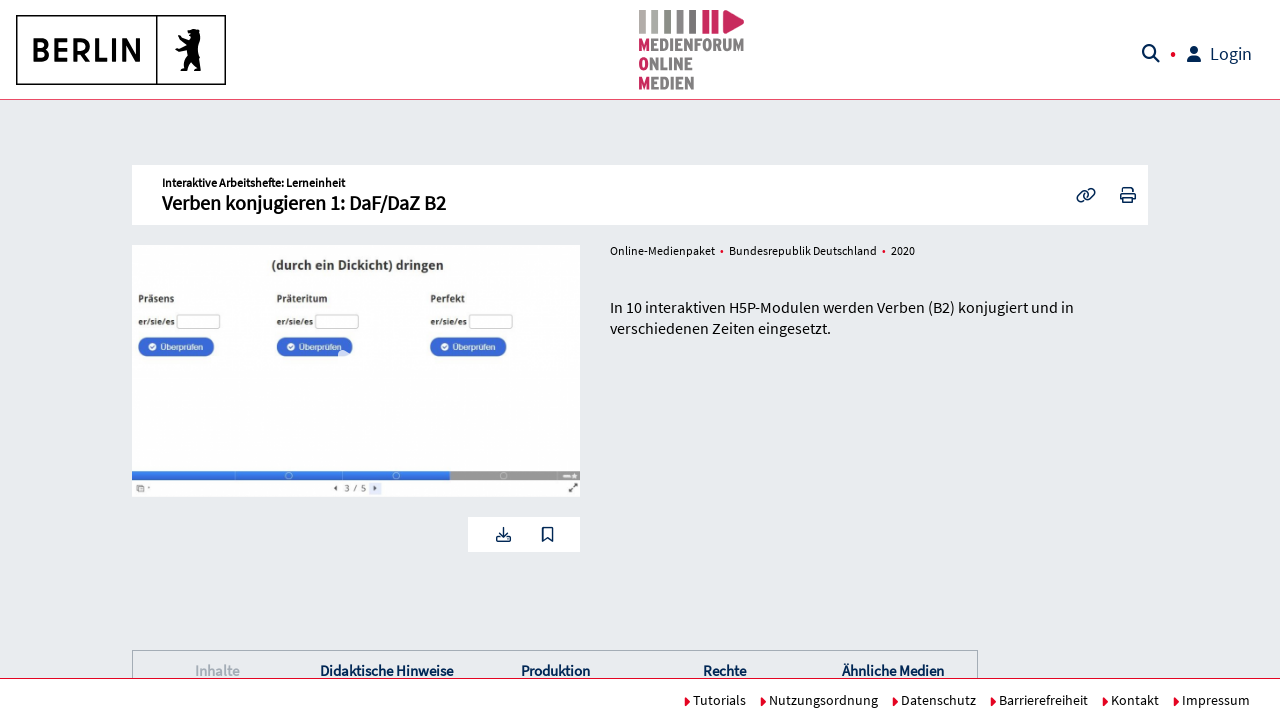 This screenshot has width=1280, height=720. What do you see at coordinates (818, 700) in the screenshot?
I see `Nutzungsordnung` at bounding box center [818, 700].